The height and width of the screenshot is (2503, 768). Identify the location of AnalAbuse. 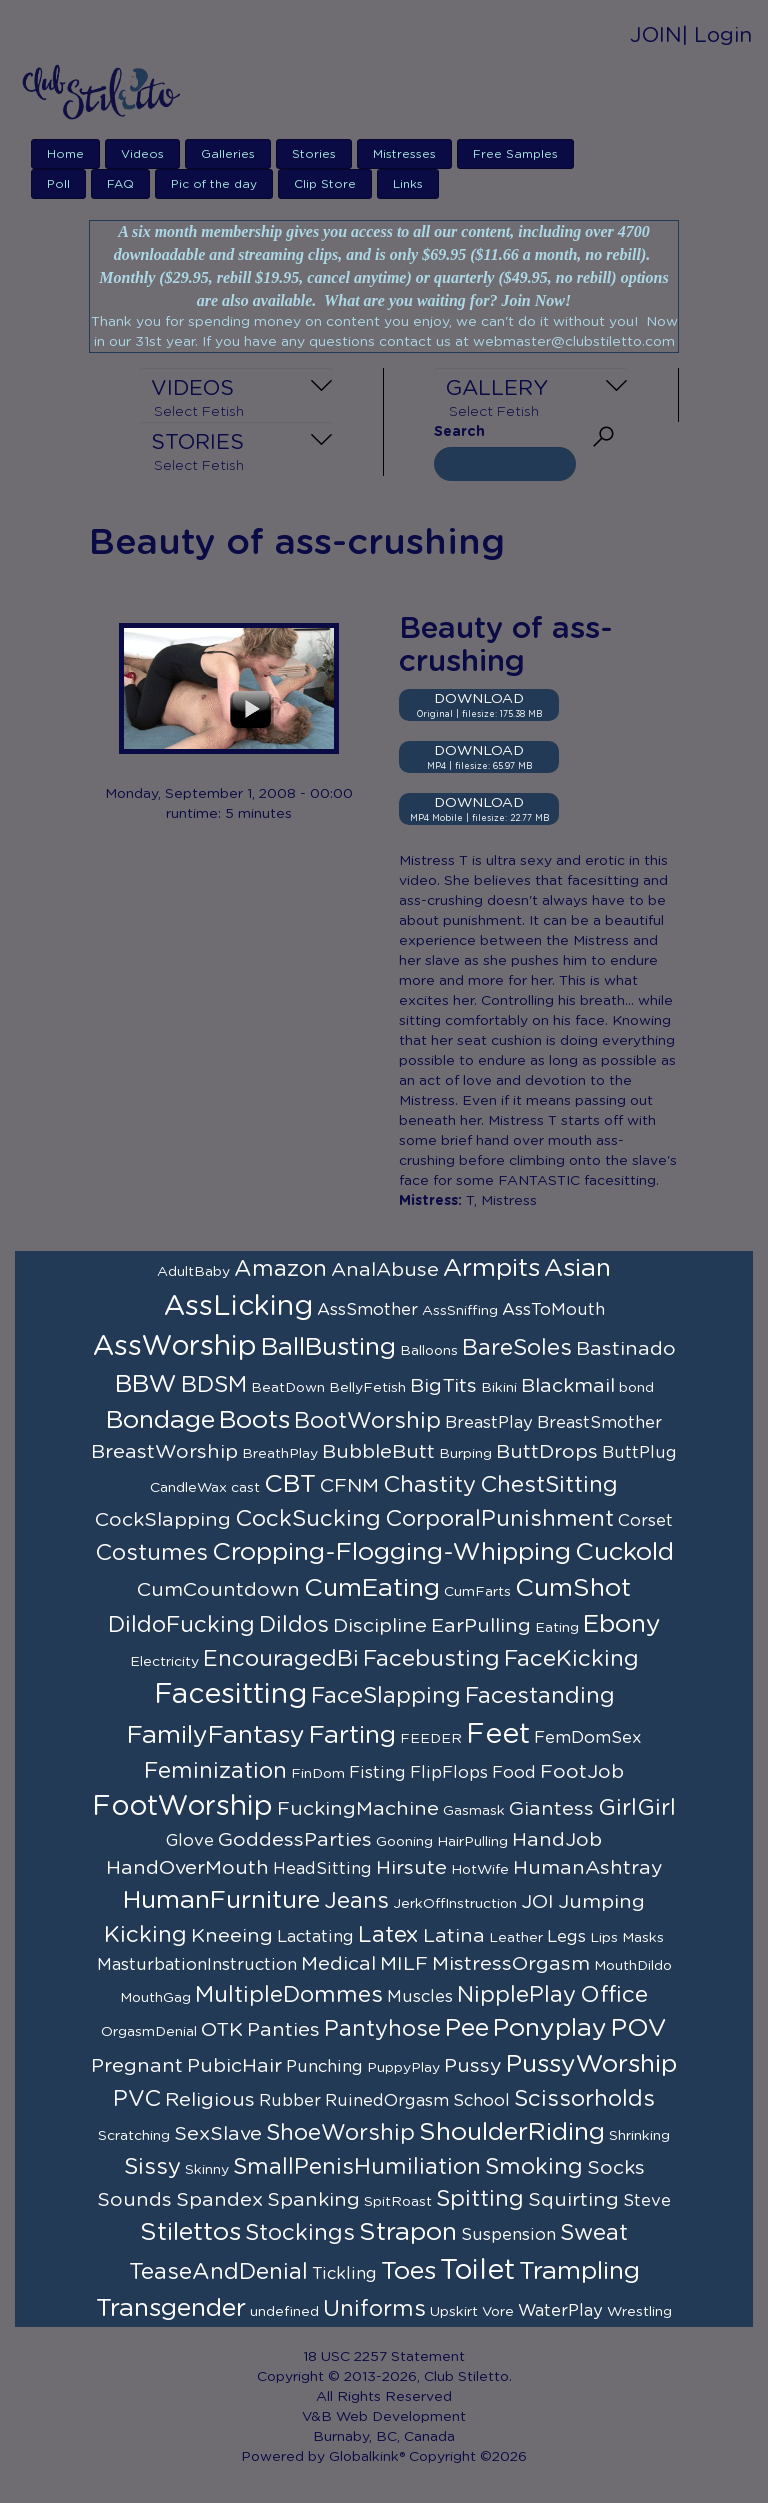
(385, 1270).